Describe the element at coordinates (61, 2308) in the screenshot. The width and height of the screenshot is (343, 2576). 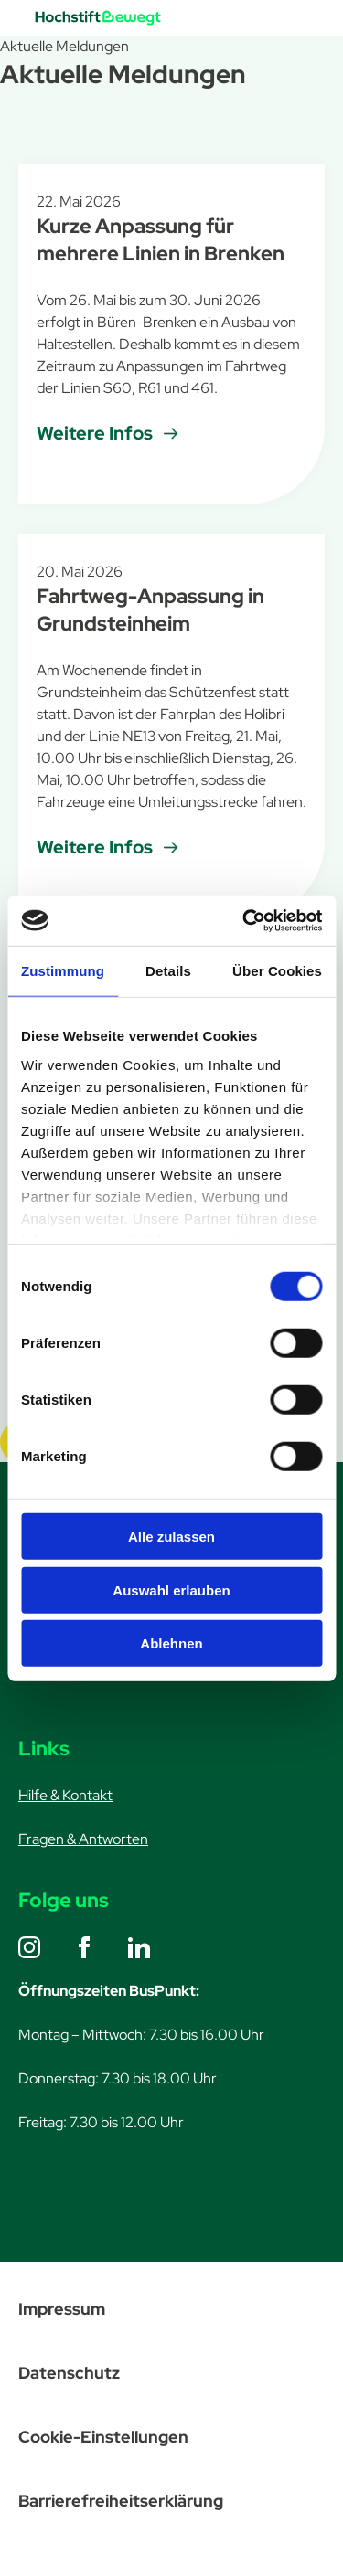
I see `Impressum` at that location.